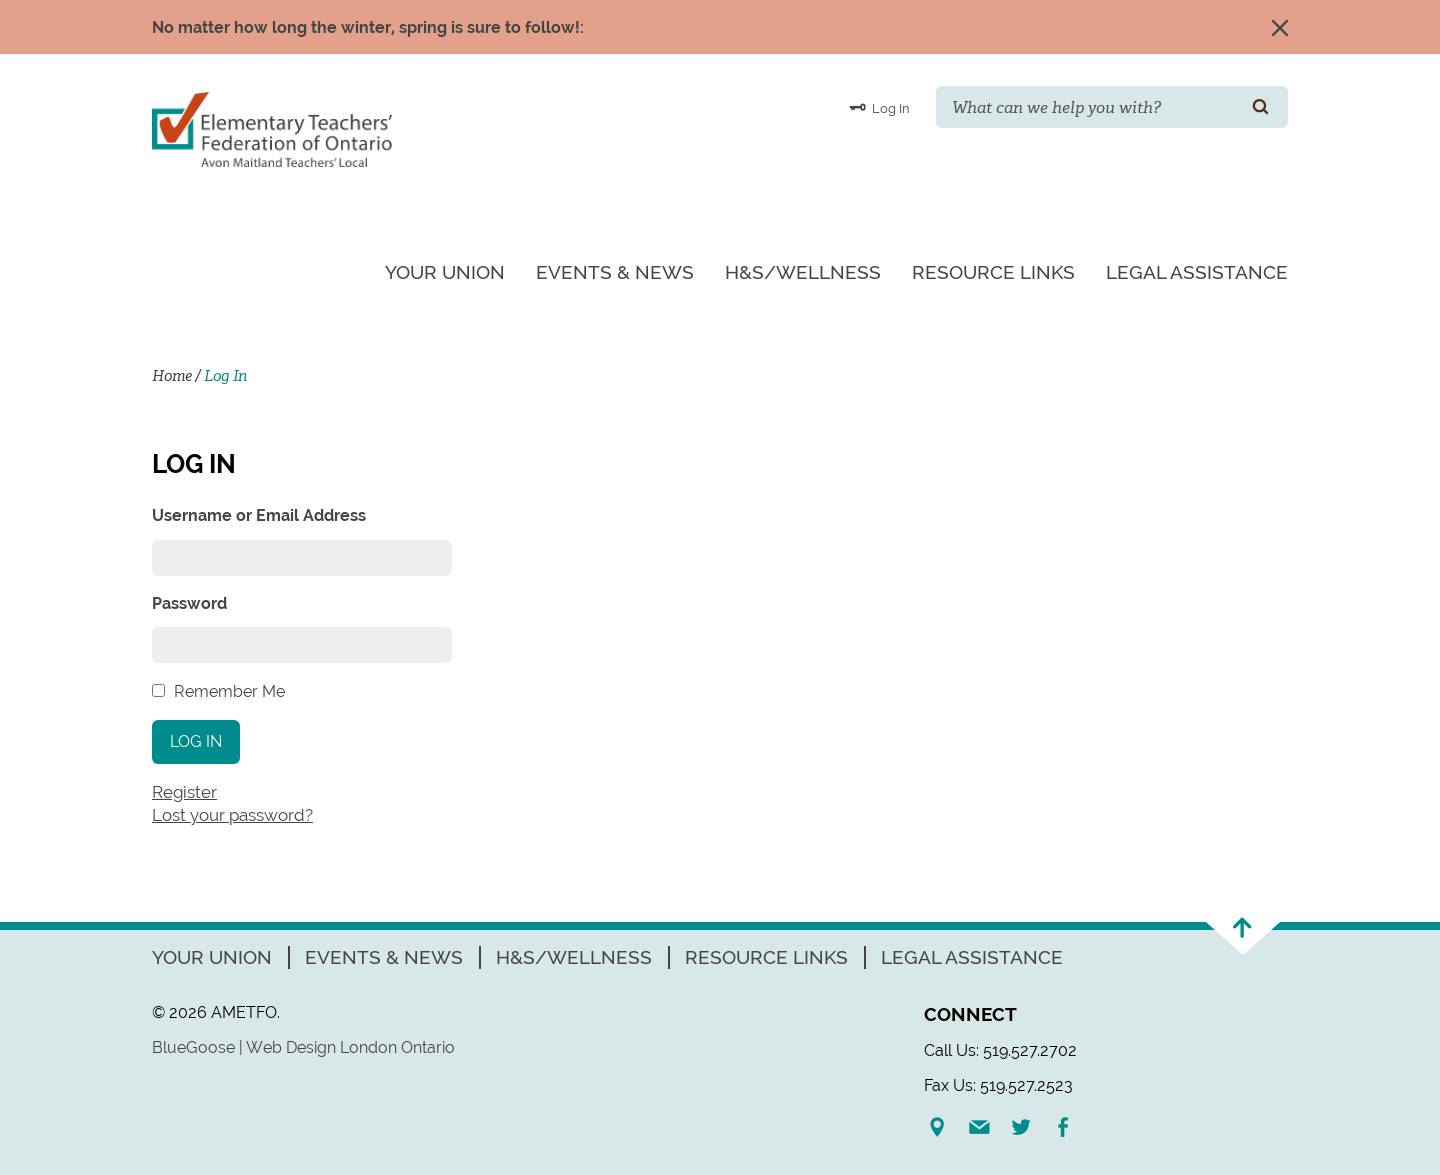  Describe the element at coordinates (189, 603) in the screenshot. I see `Password` at that location.